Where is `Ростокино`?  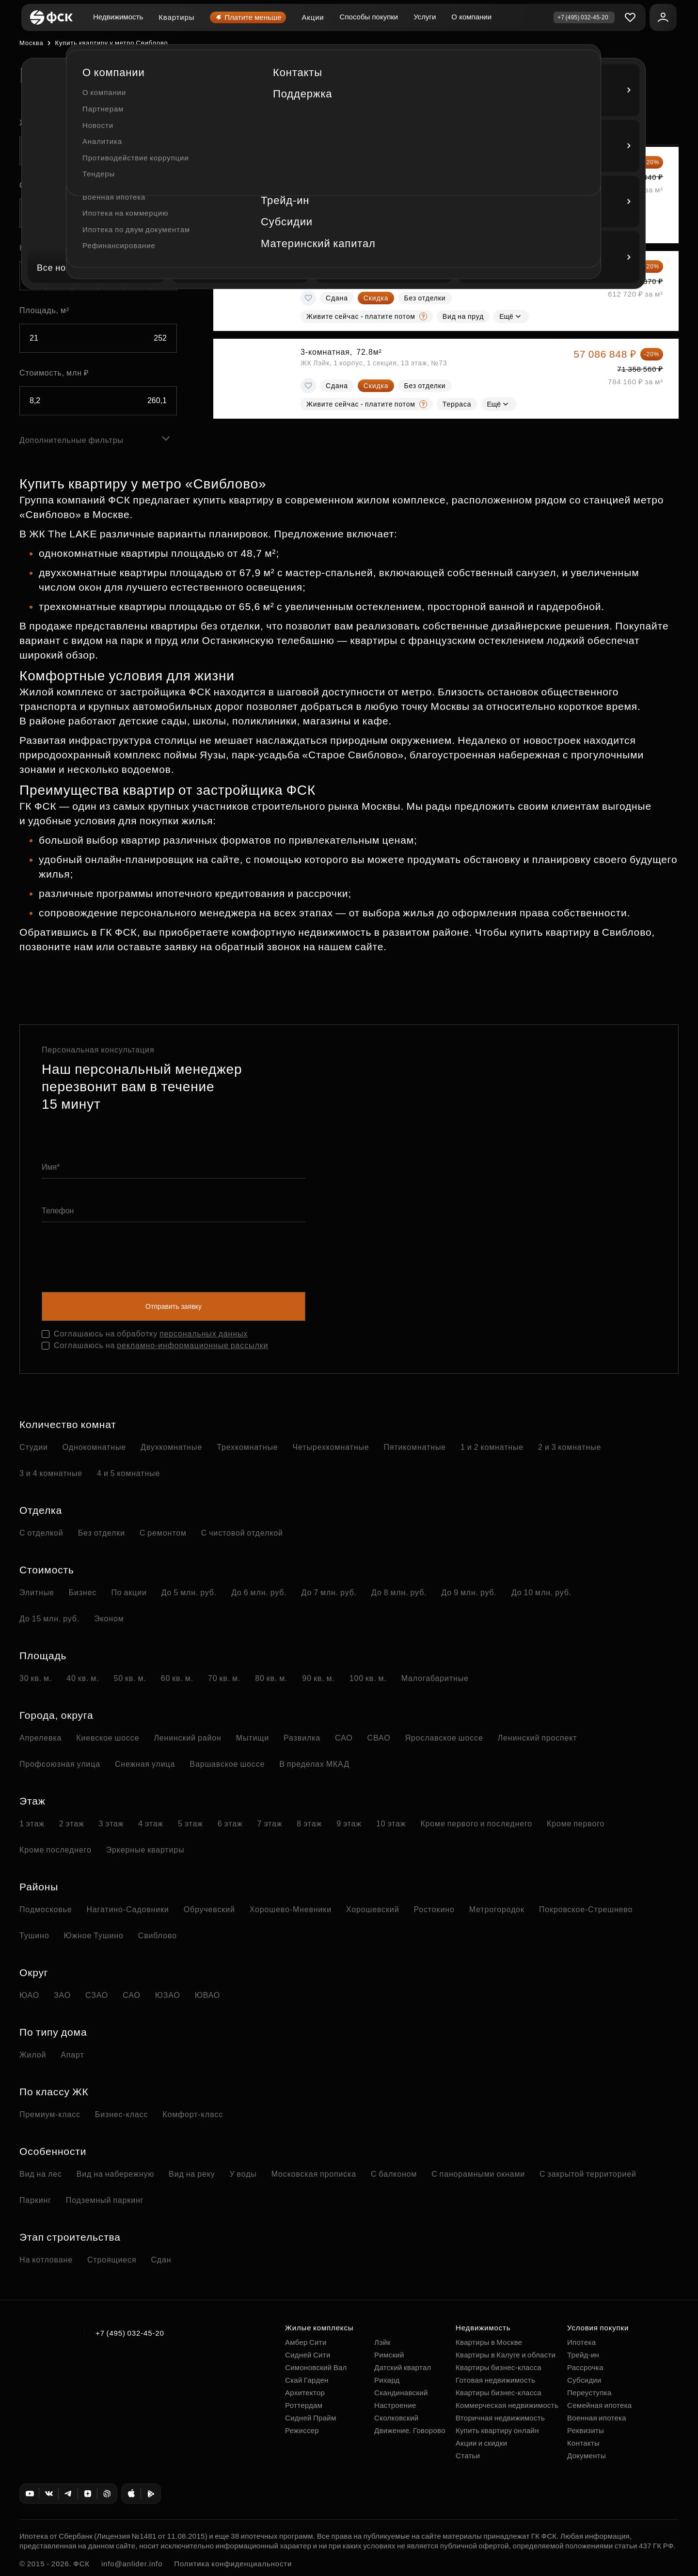 Ростокино is located at coordinates (433, 1909).